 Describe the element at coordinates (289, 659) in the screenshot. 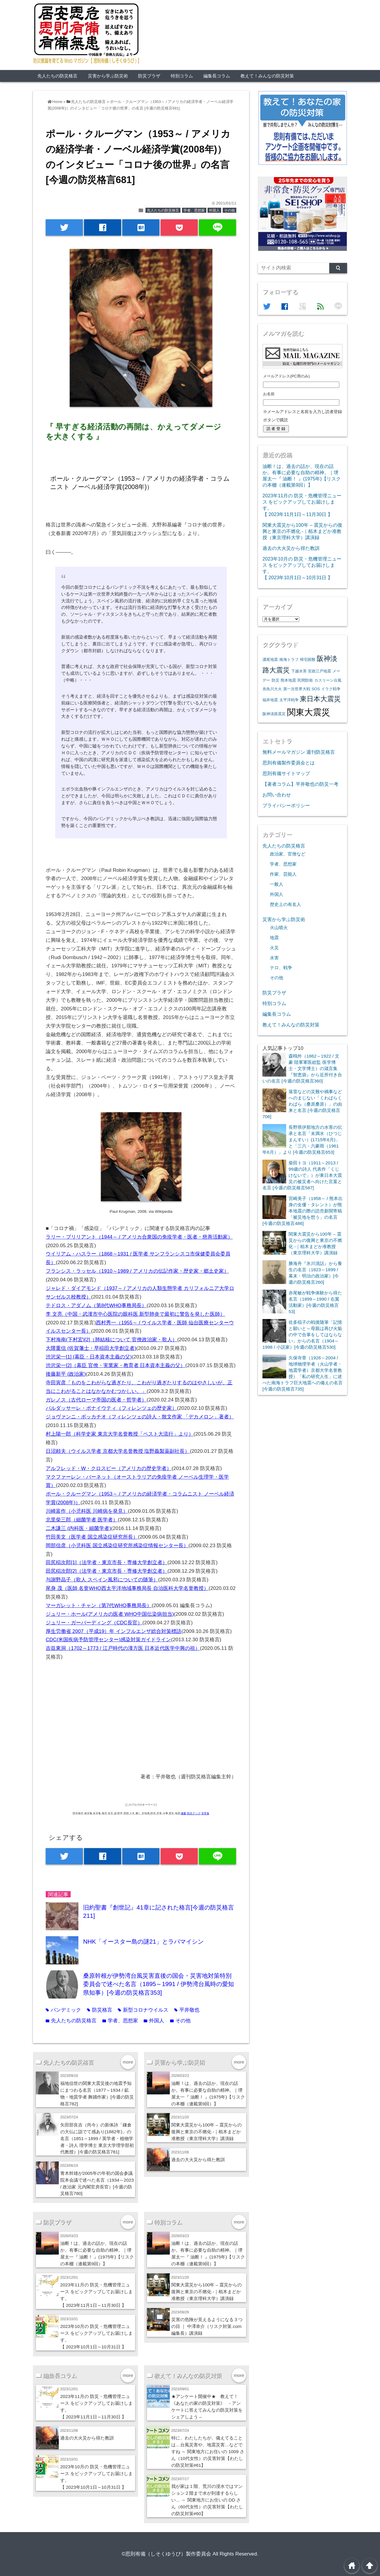

I see `南海トラフ` at that location.